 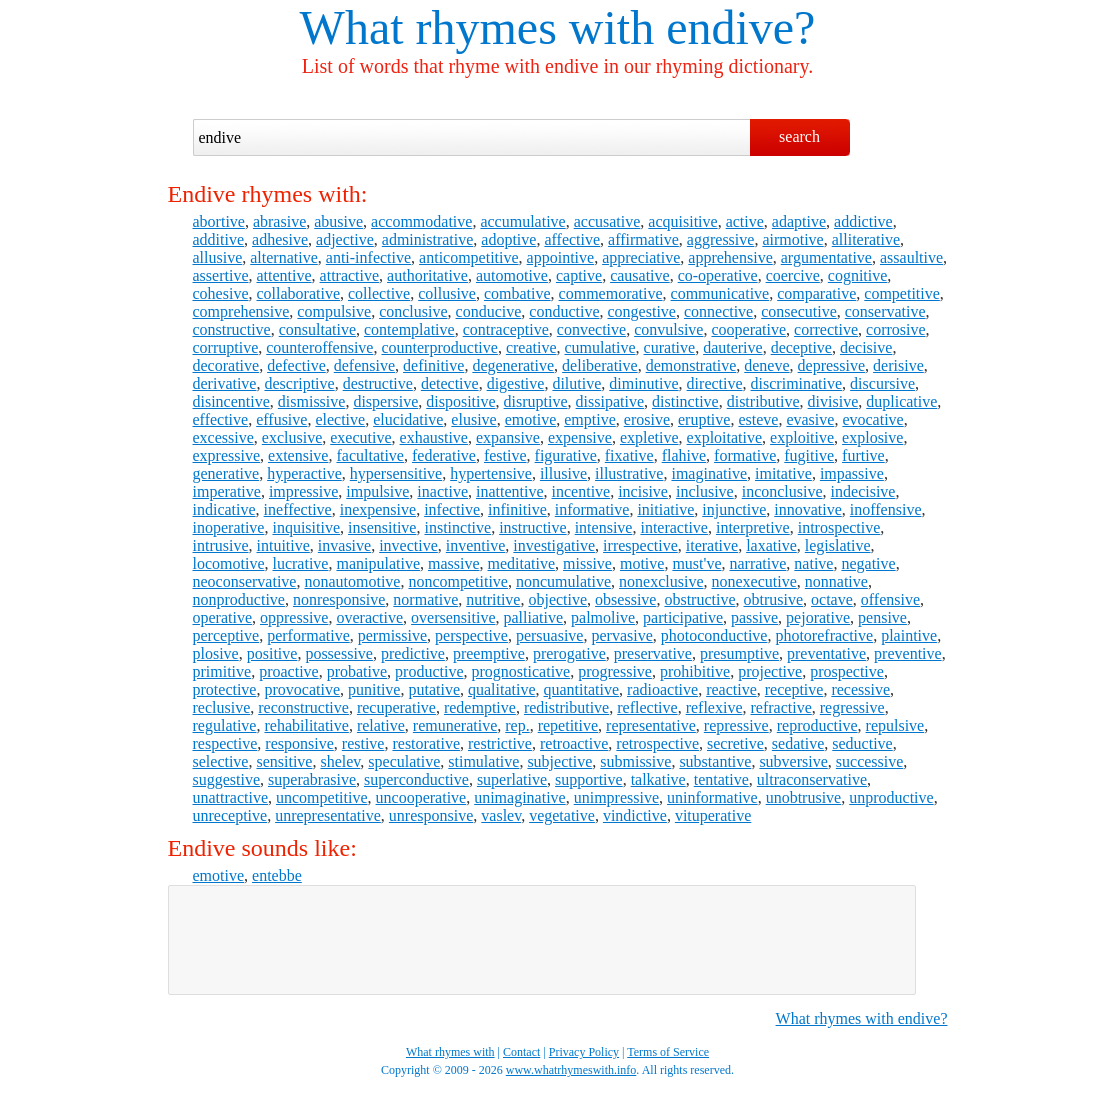 What do you see at coordinates (763, 401) in the screenshot?
I see `distributive` at bounding box center [763, 401].